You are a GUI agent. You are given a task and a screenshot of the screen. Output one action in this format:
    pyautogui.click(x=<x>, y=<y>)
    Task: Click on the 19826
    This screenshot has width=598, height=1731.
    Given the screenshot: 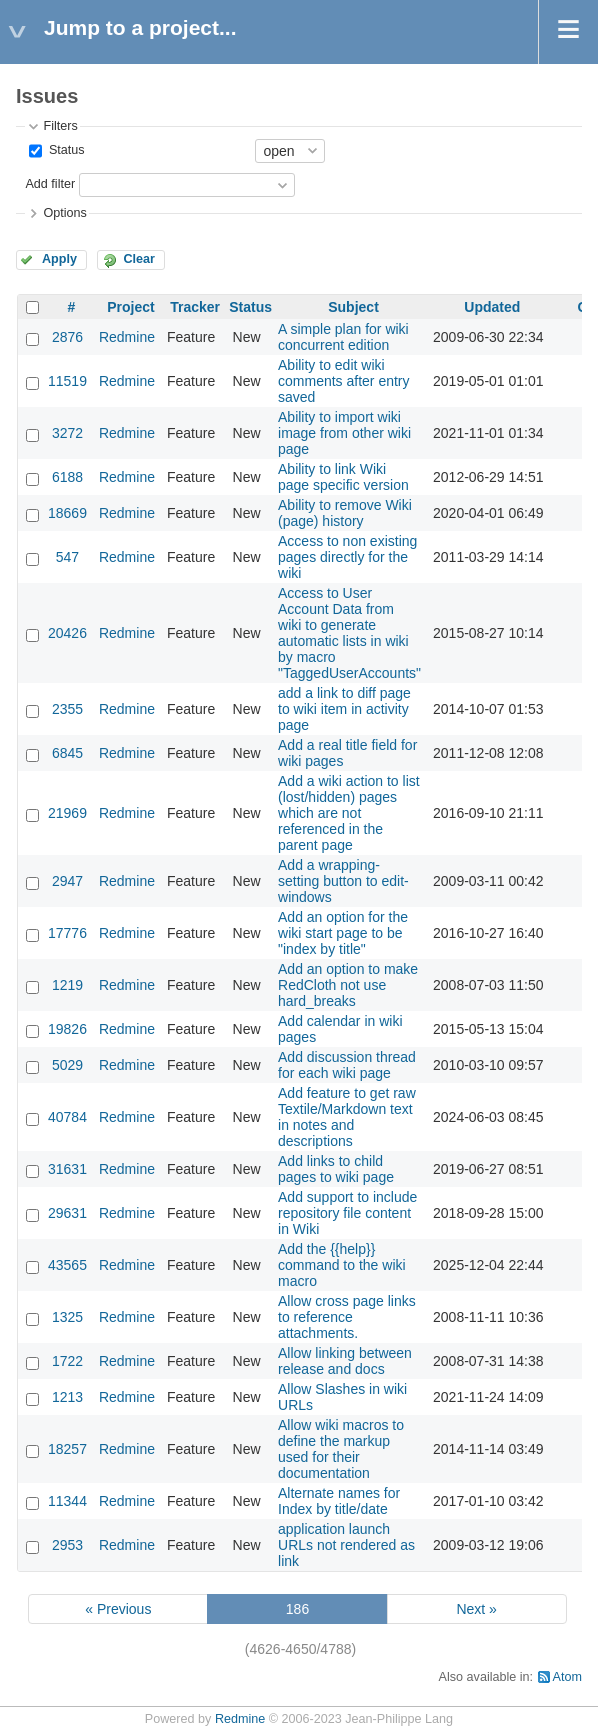 What is the action you would take?
    pyautogui.click(x=67, y=1029)
    